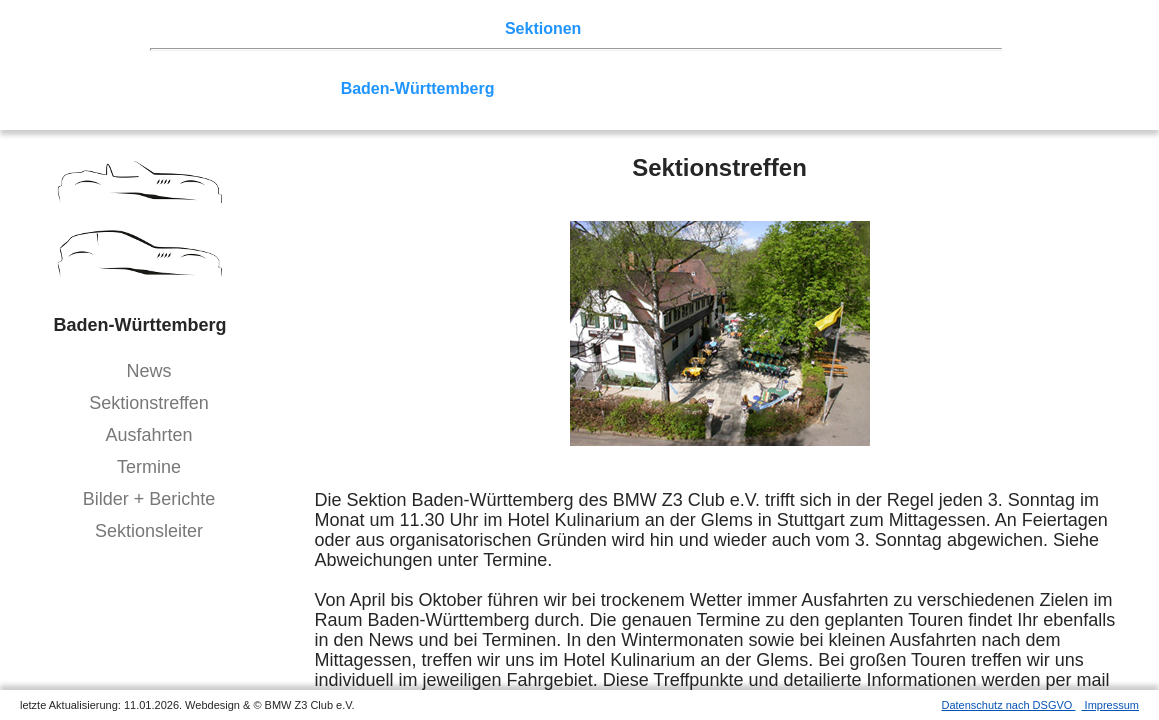 This screenshot has width=1159, height=720. What do you see at coordinates (873, 69) in the screenshot?
I see `Vulkaneifel` at bounding box center [873, 69].